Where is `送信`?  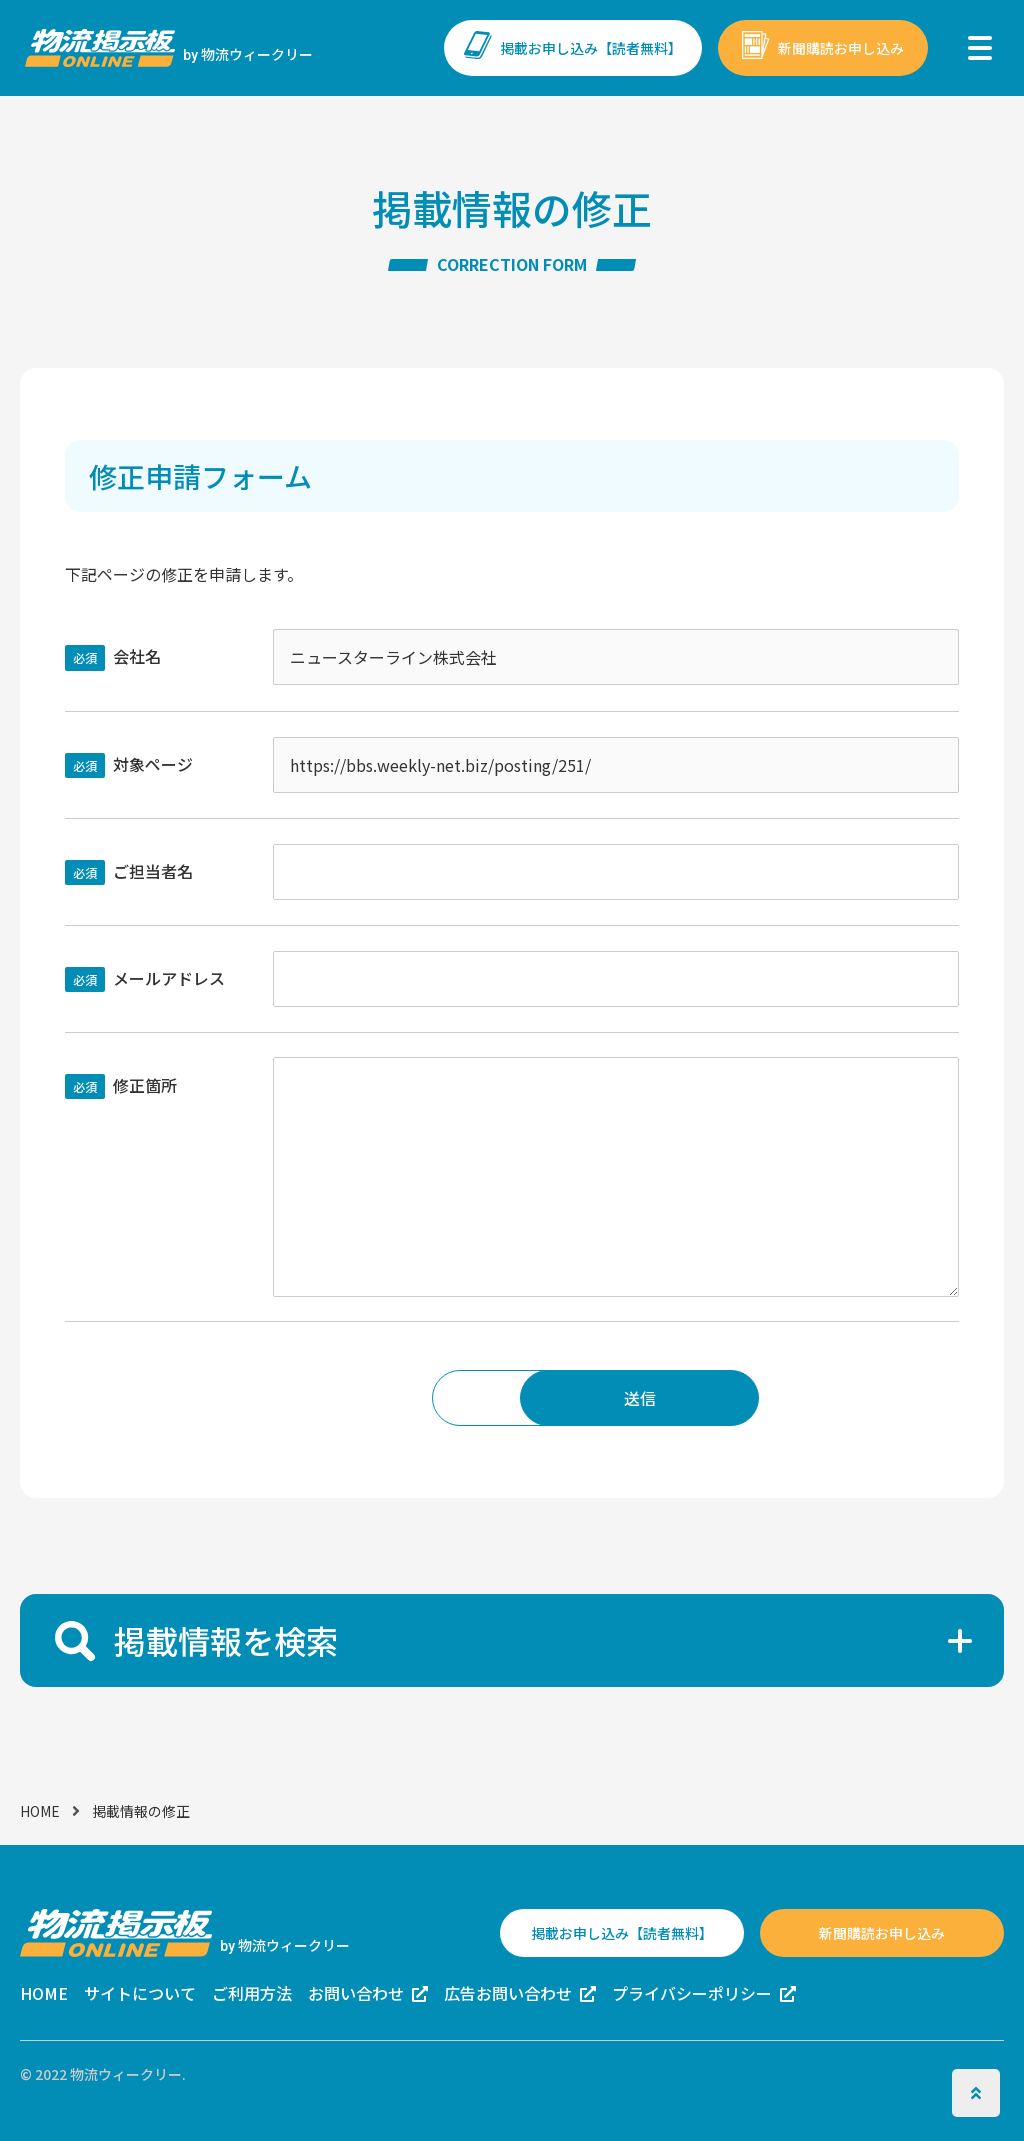 送信 is located at coordinates (640, 1398).